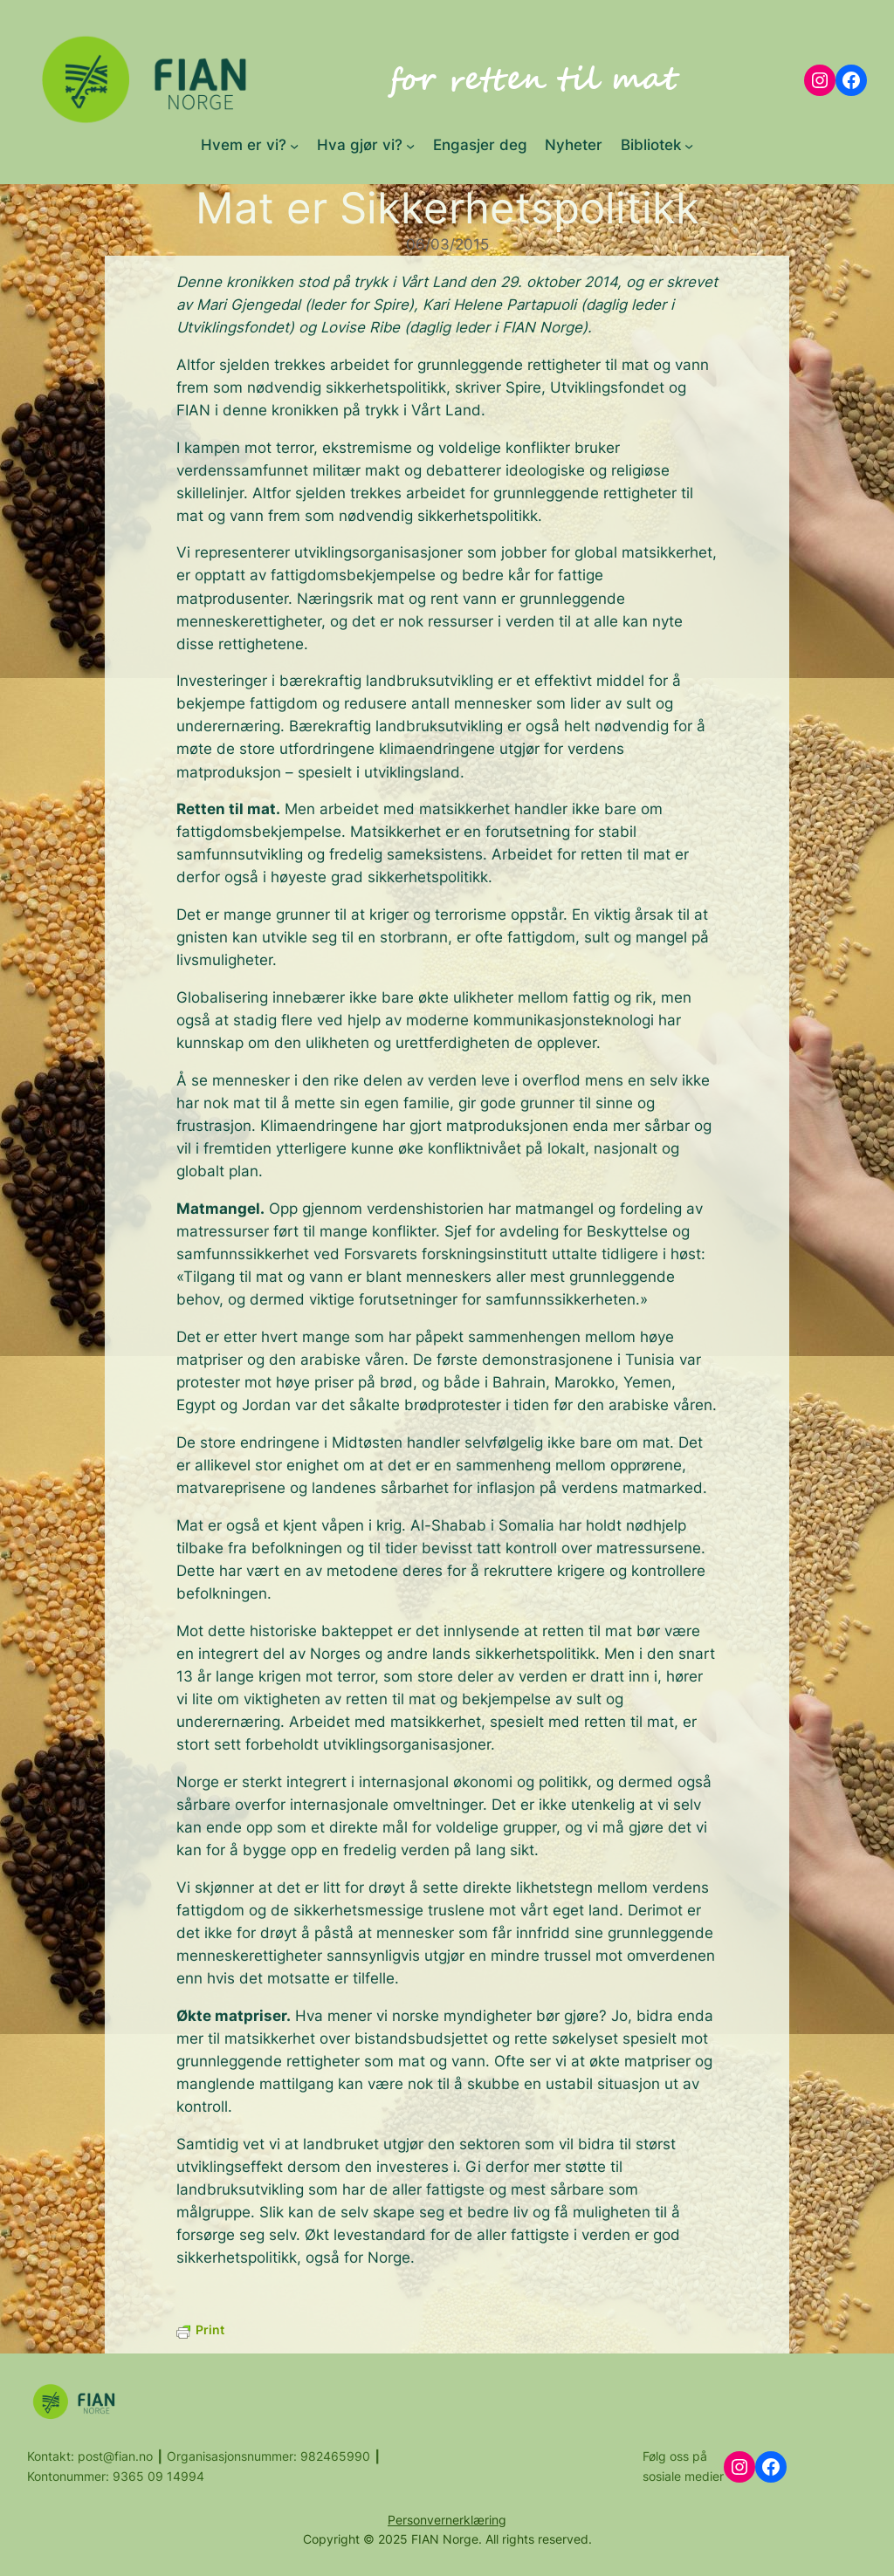  I want to click on [Bibliotek submenu], so click(688, 144).